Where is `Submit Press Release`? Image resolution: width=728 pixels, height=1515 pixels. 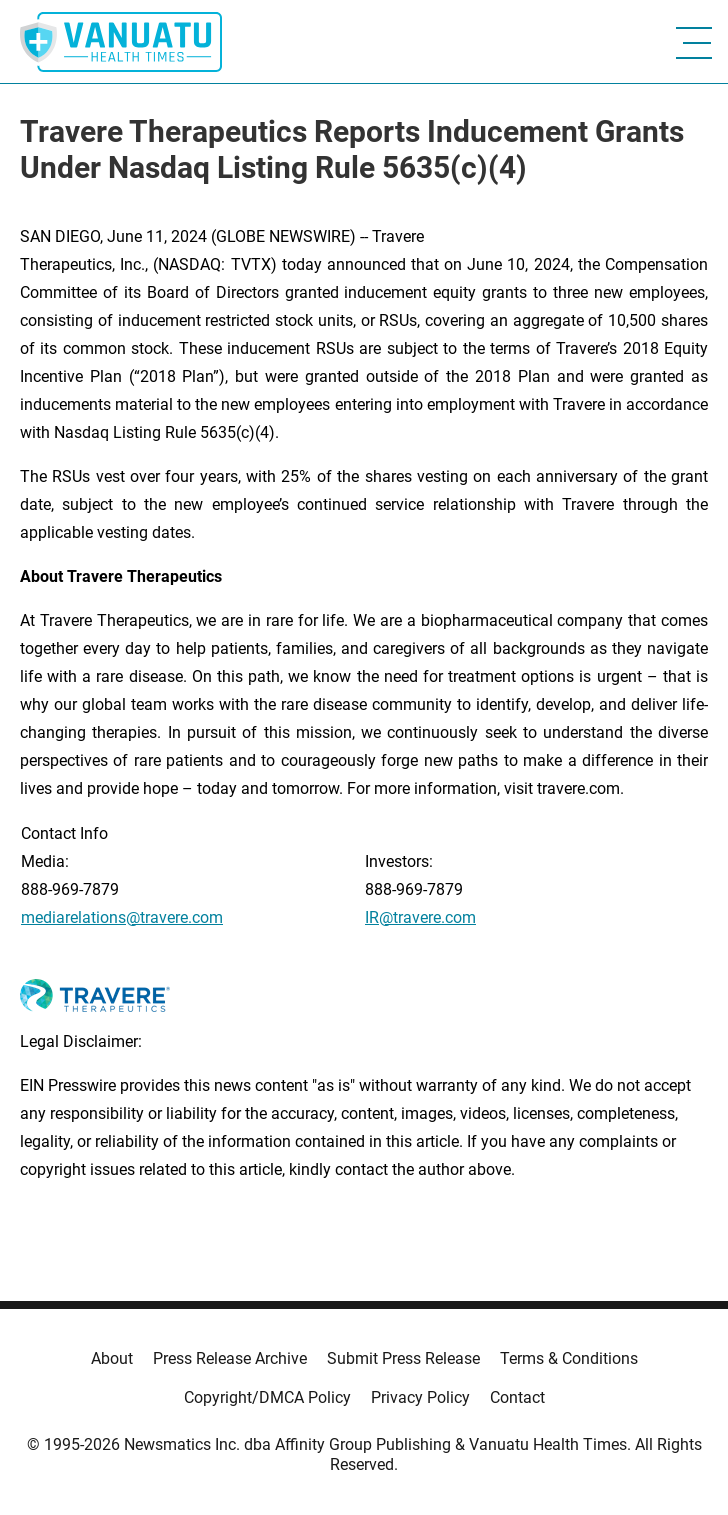
Submit Press Release is located at coordinates (403, 1358).